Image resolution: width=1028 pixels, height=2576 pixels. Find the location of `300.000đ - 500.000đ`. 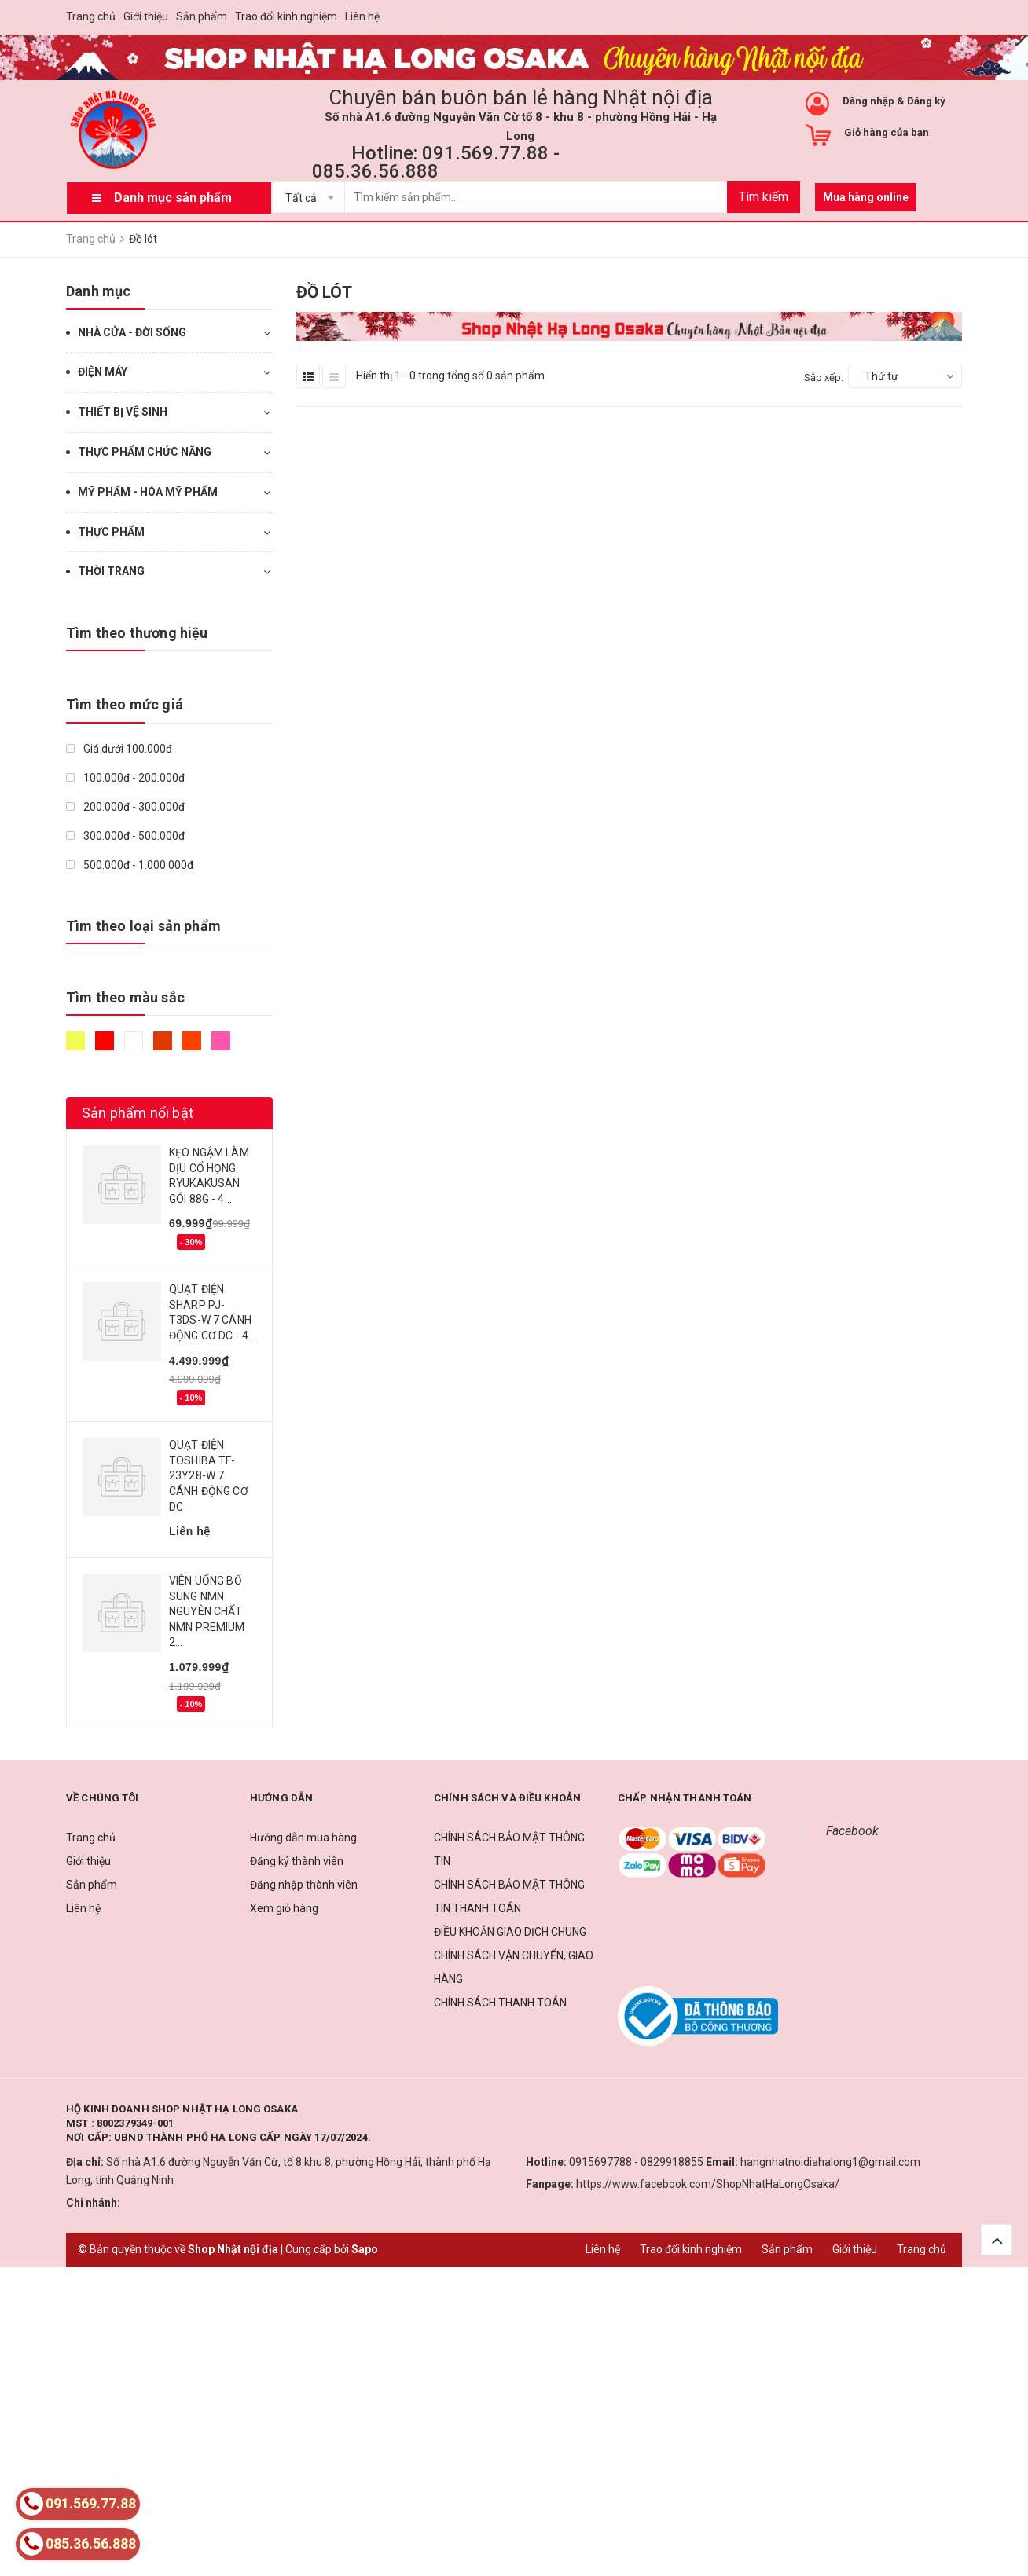

300.000đ - 500.000đ is located at coordinates (125, 836).